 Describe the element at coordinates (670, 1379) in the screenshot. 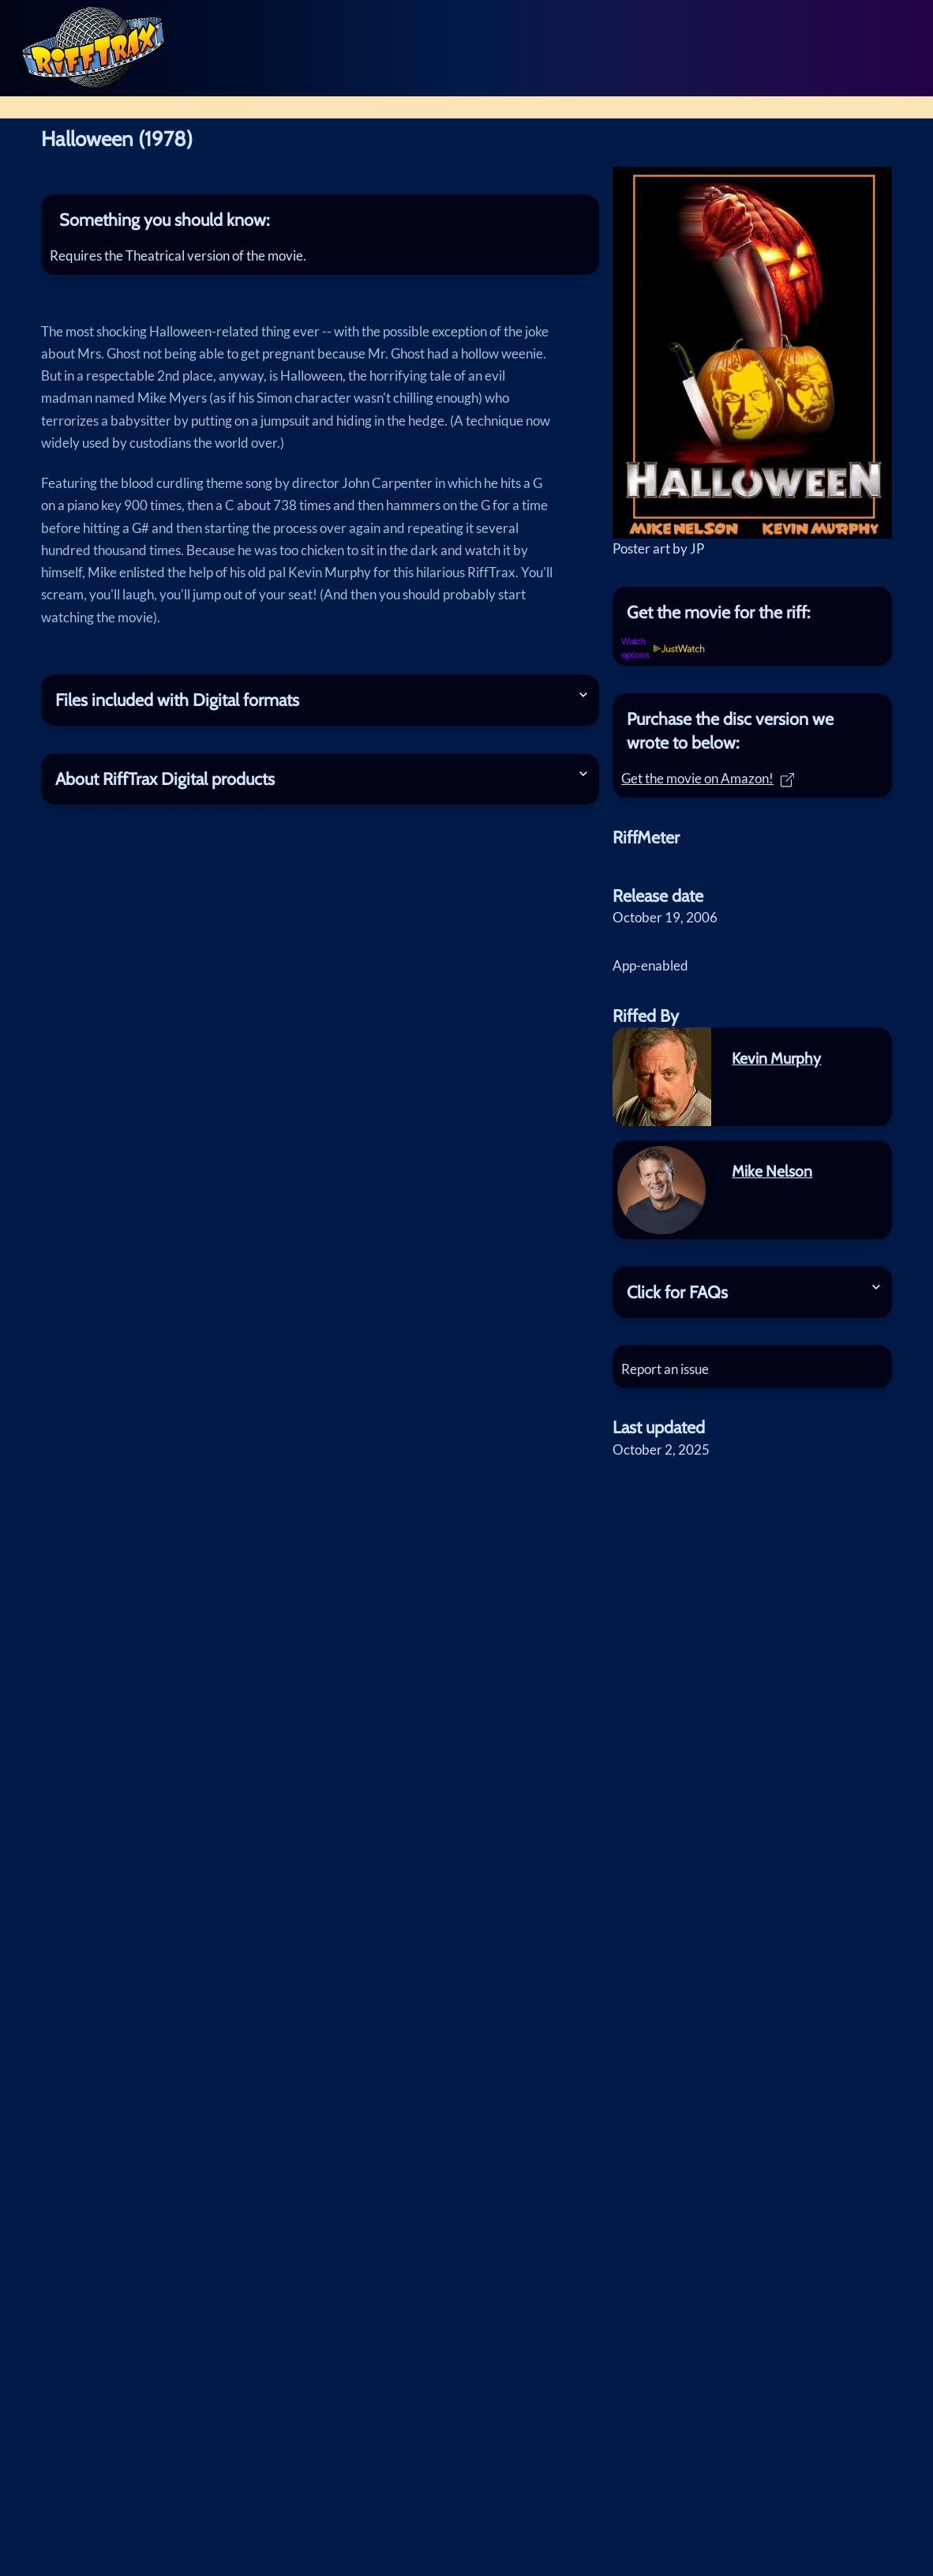

I see `Report an issue` at that location.